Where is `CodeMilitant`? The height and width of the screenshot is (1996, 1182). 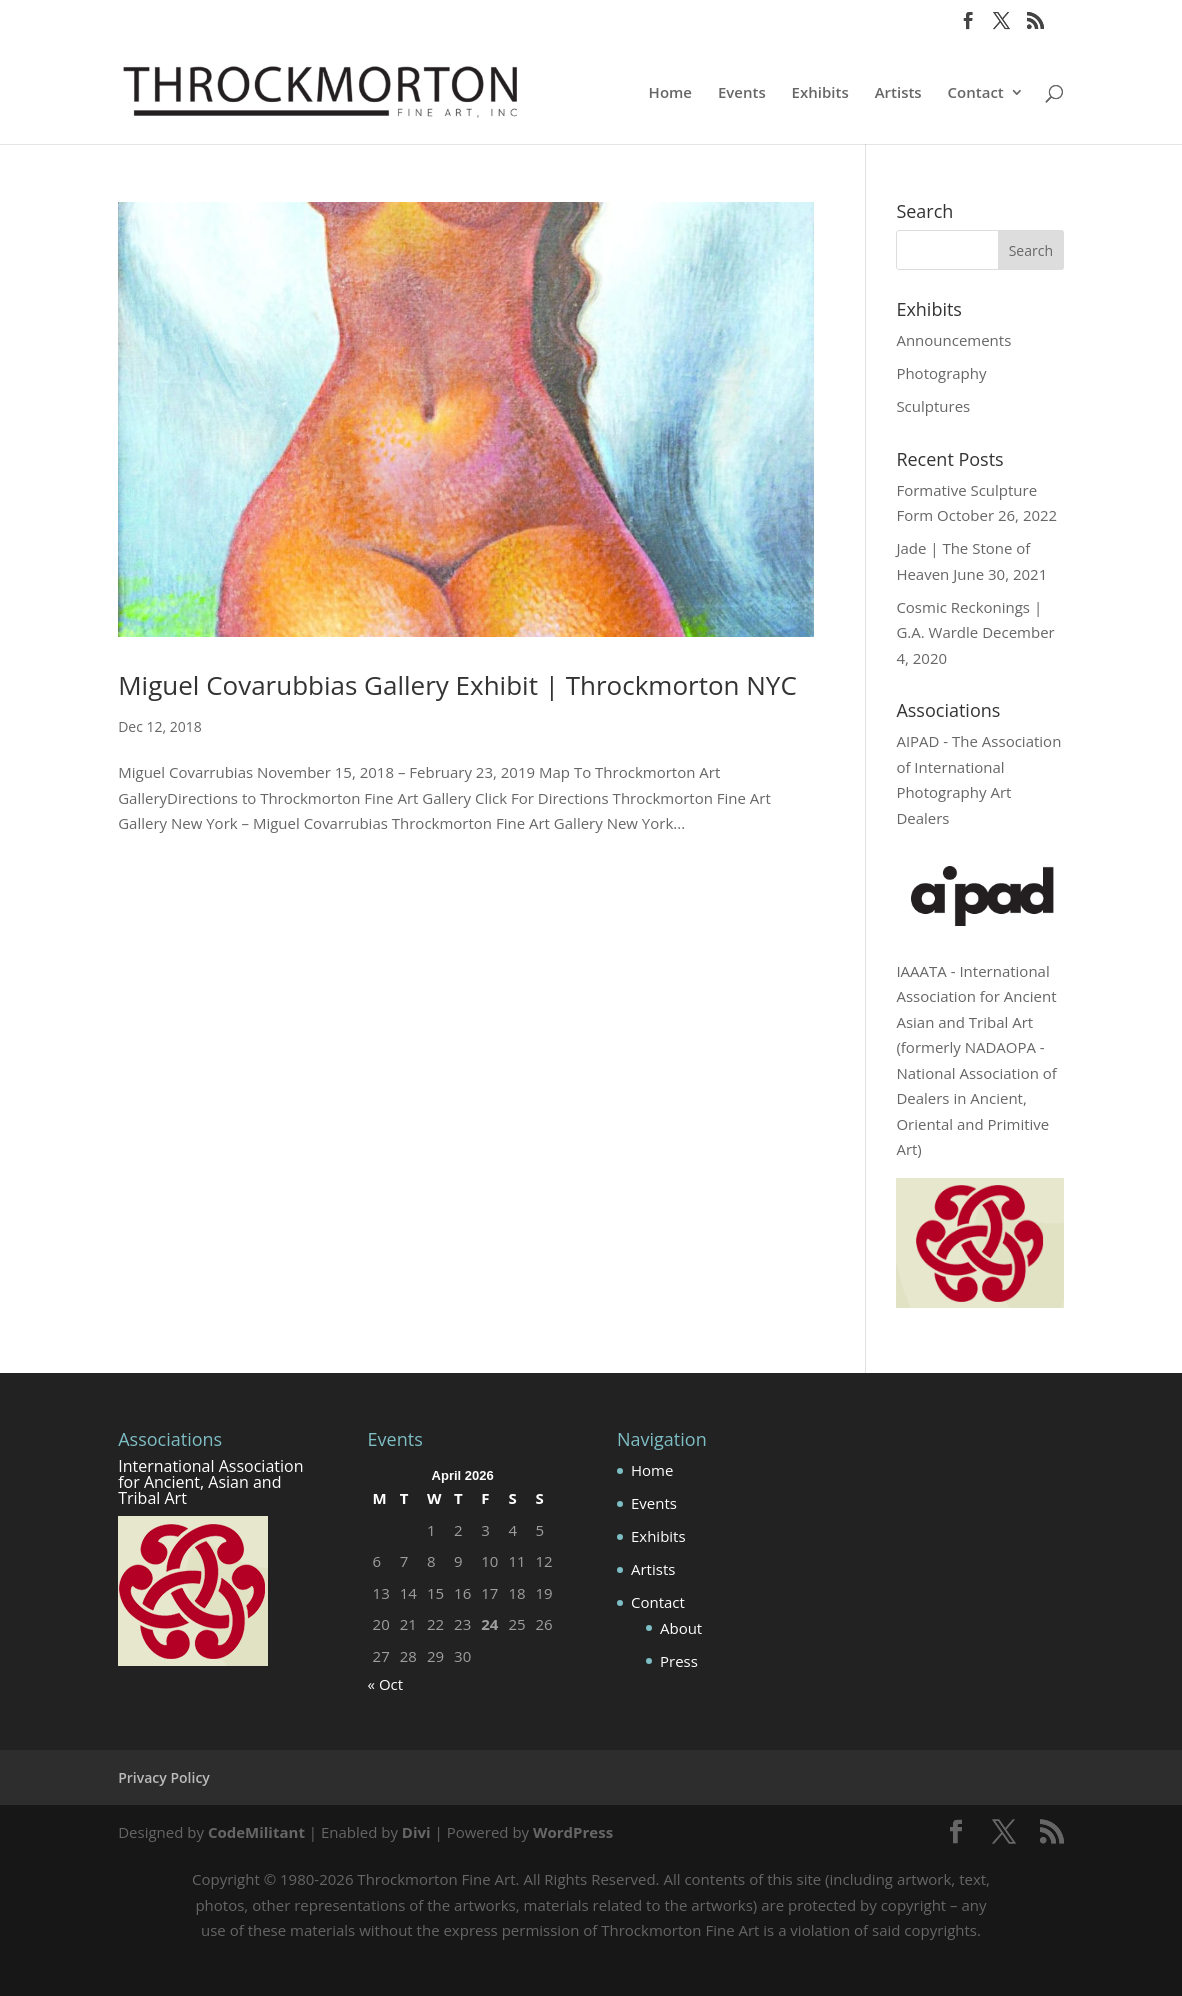 CodeMilitant is located at coordinates (256, 1832).